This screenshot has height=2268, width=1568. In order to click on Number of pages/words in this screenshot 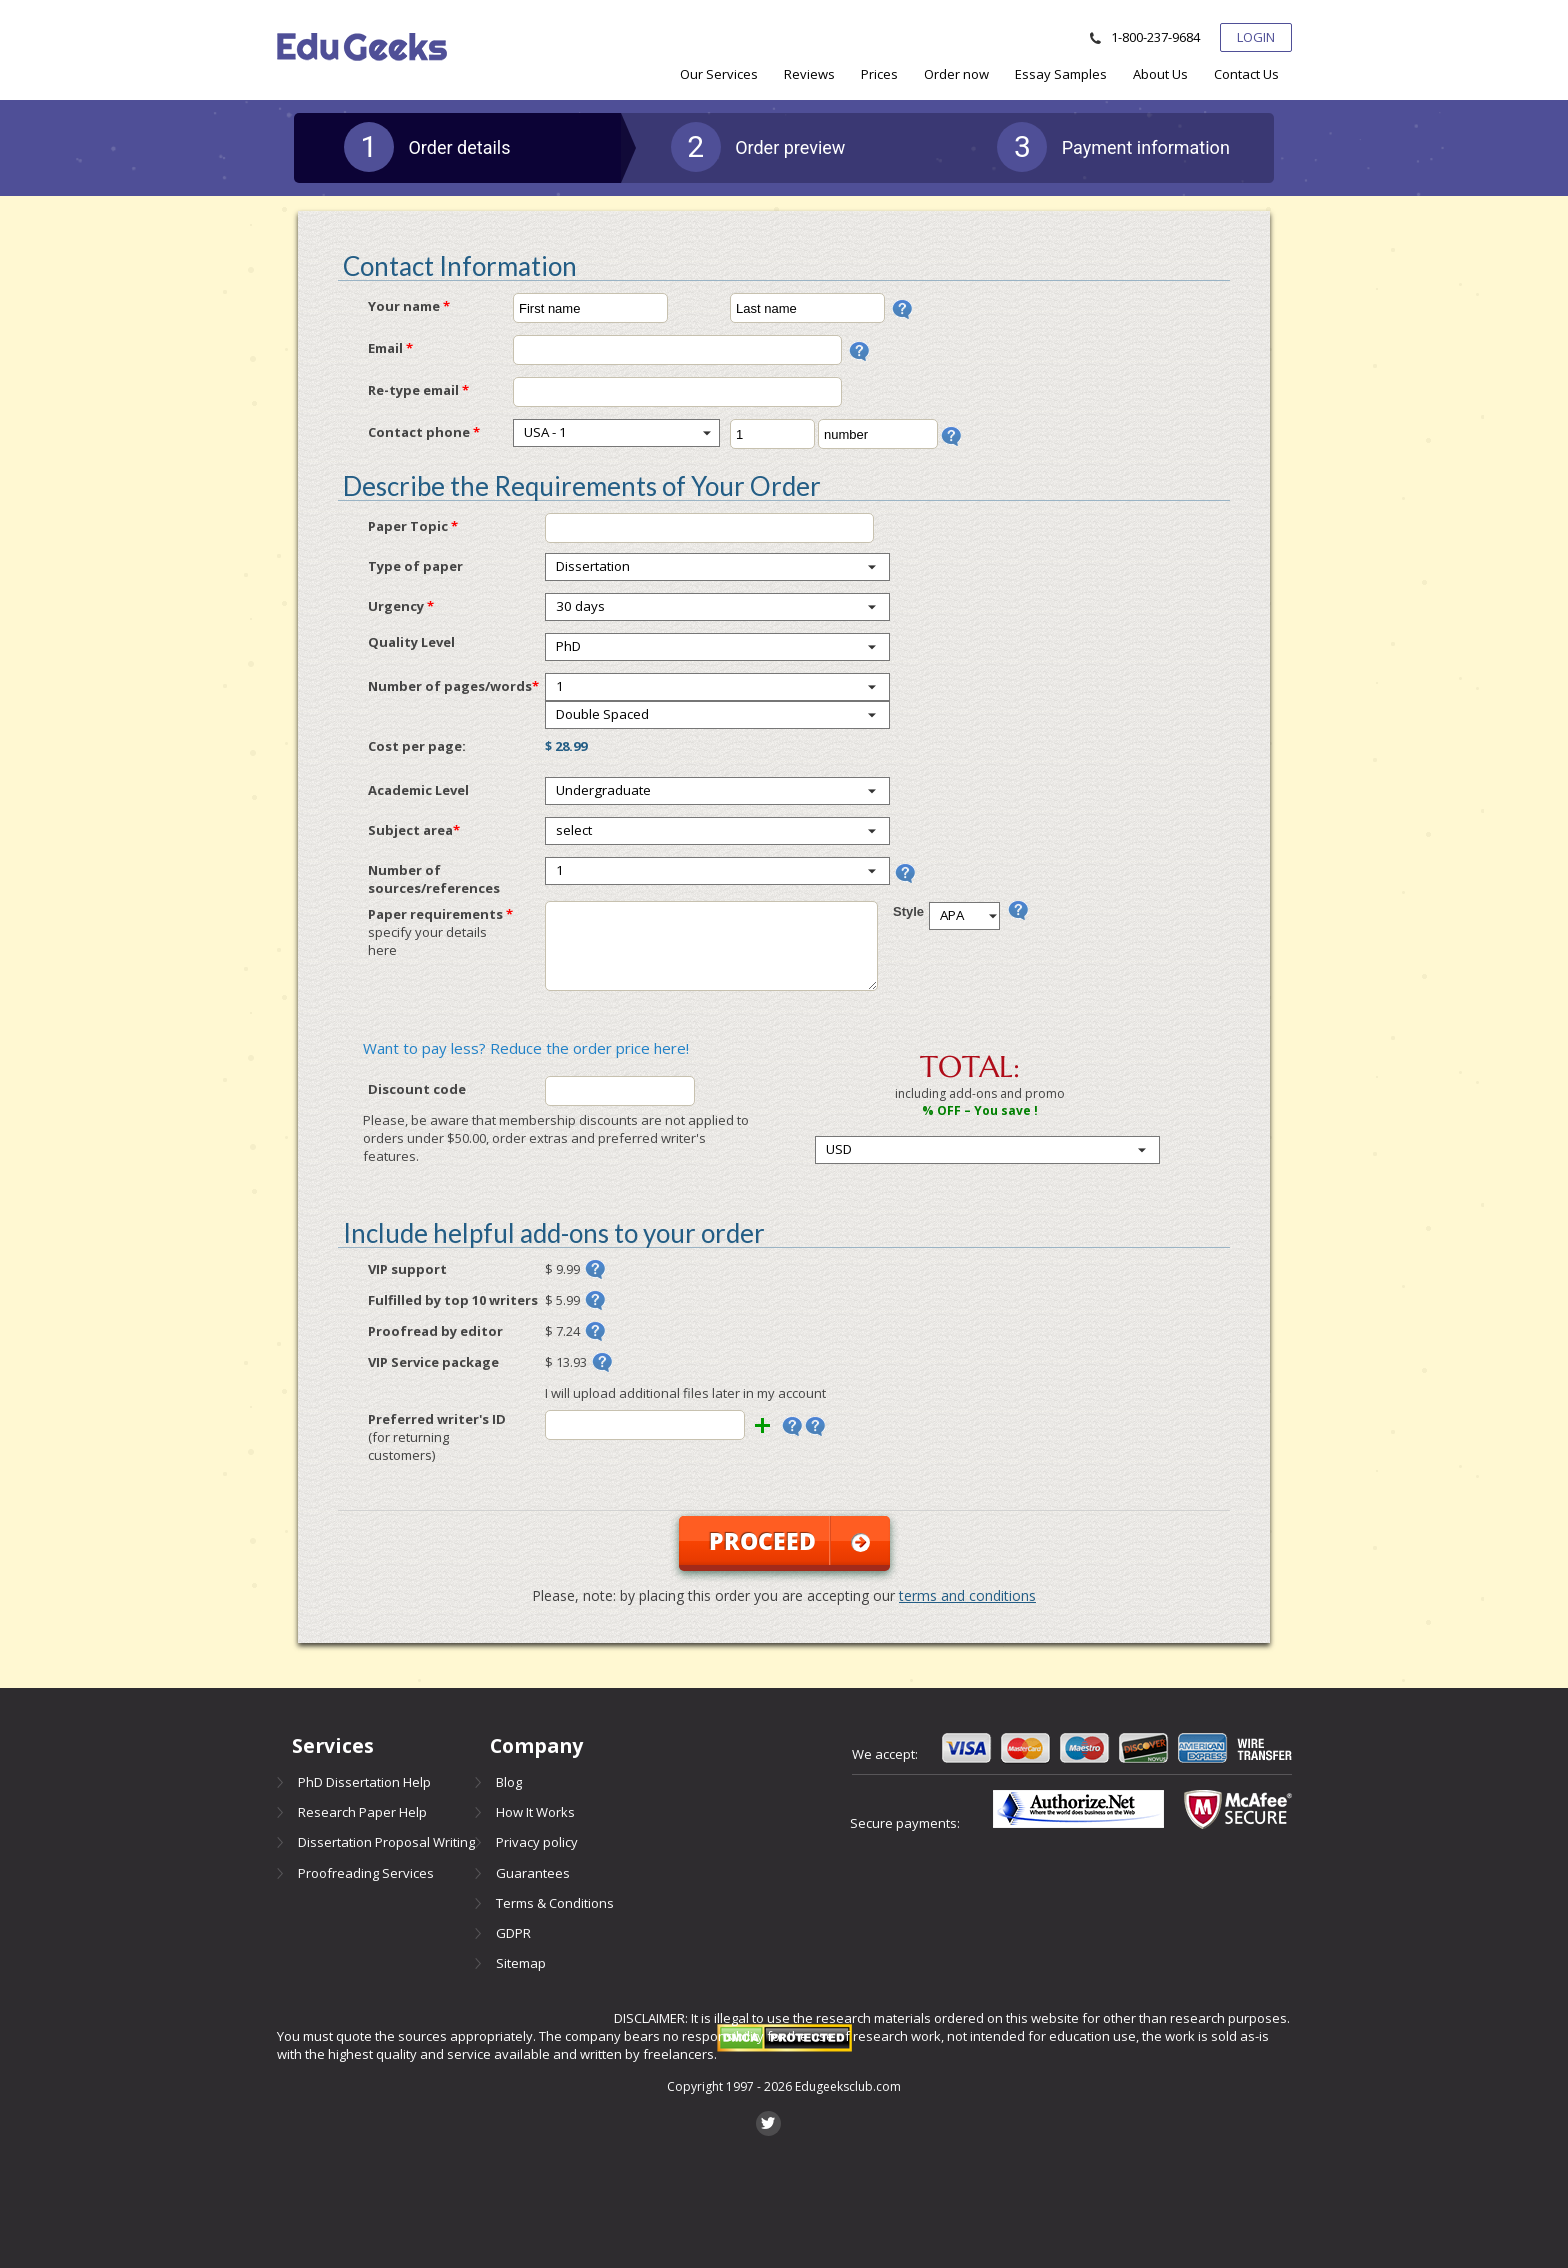, I will do `click(453, 686)`.